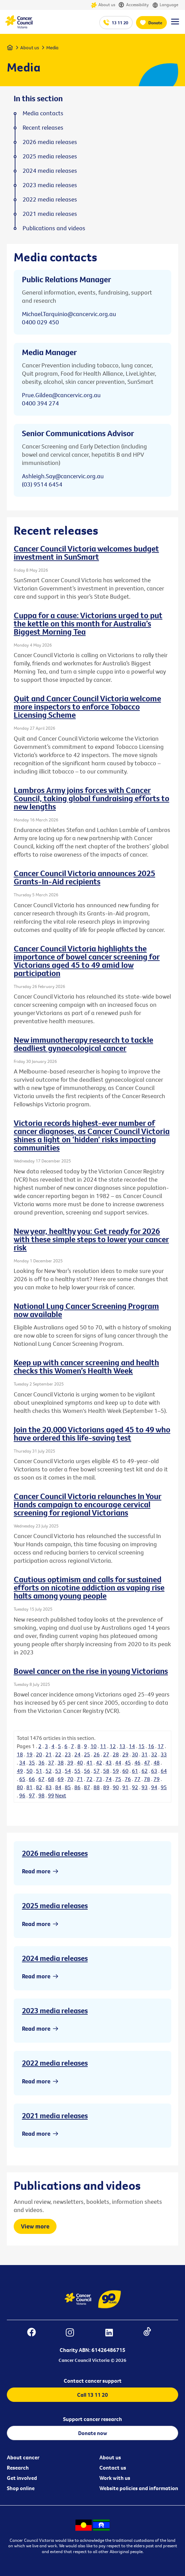 This screenshot has height=2576, width=185. What do you see at coordinates (32, 1795) in the screenshot?
I see `97` at bounding box center [32, 1795].